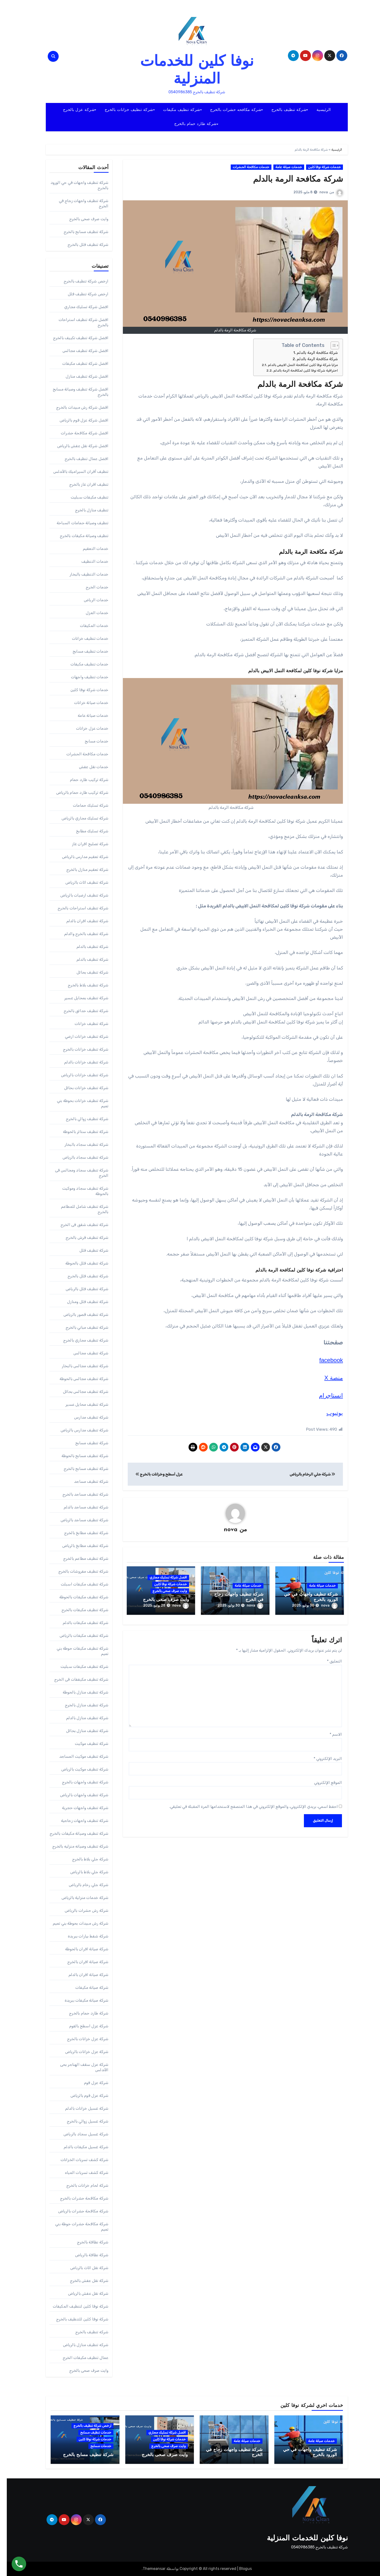 This screenshot has width=380, height=2576. What do you see at coordinates (78, 1209) in the screenshot?
I see `شركة تنظيف شامل للمطاعم بالخرج` at bounding box center [78, 1209].